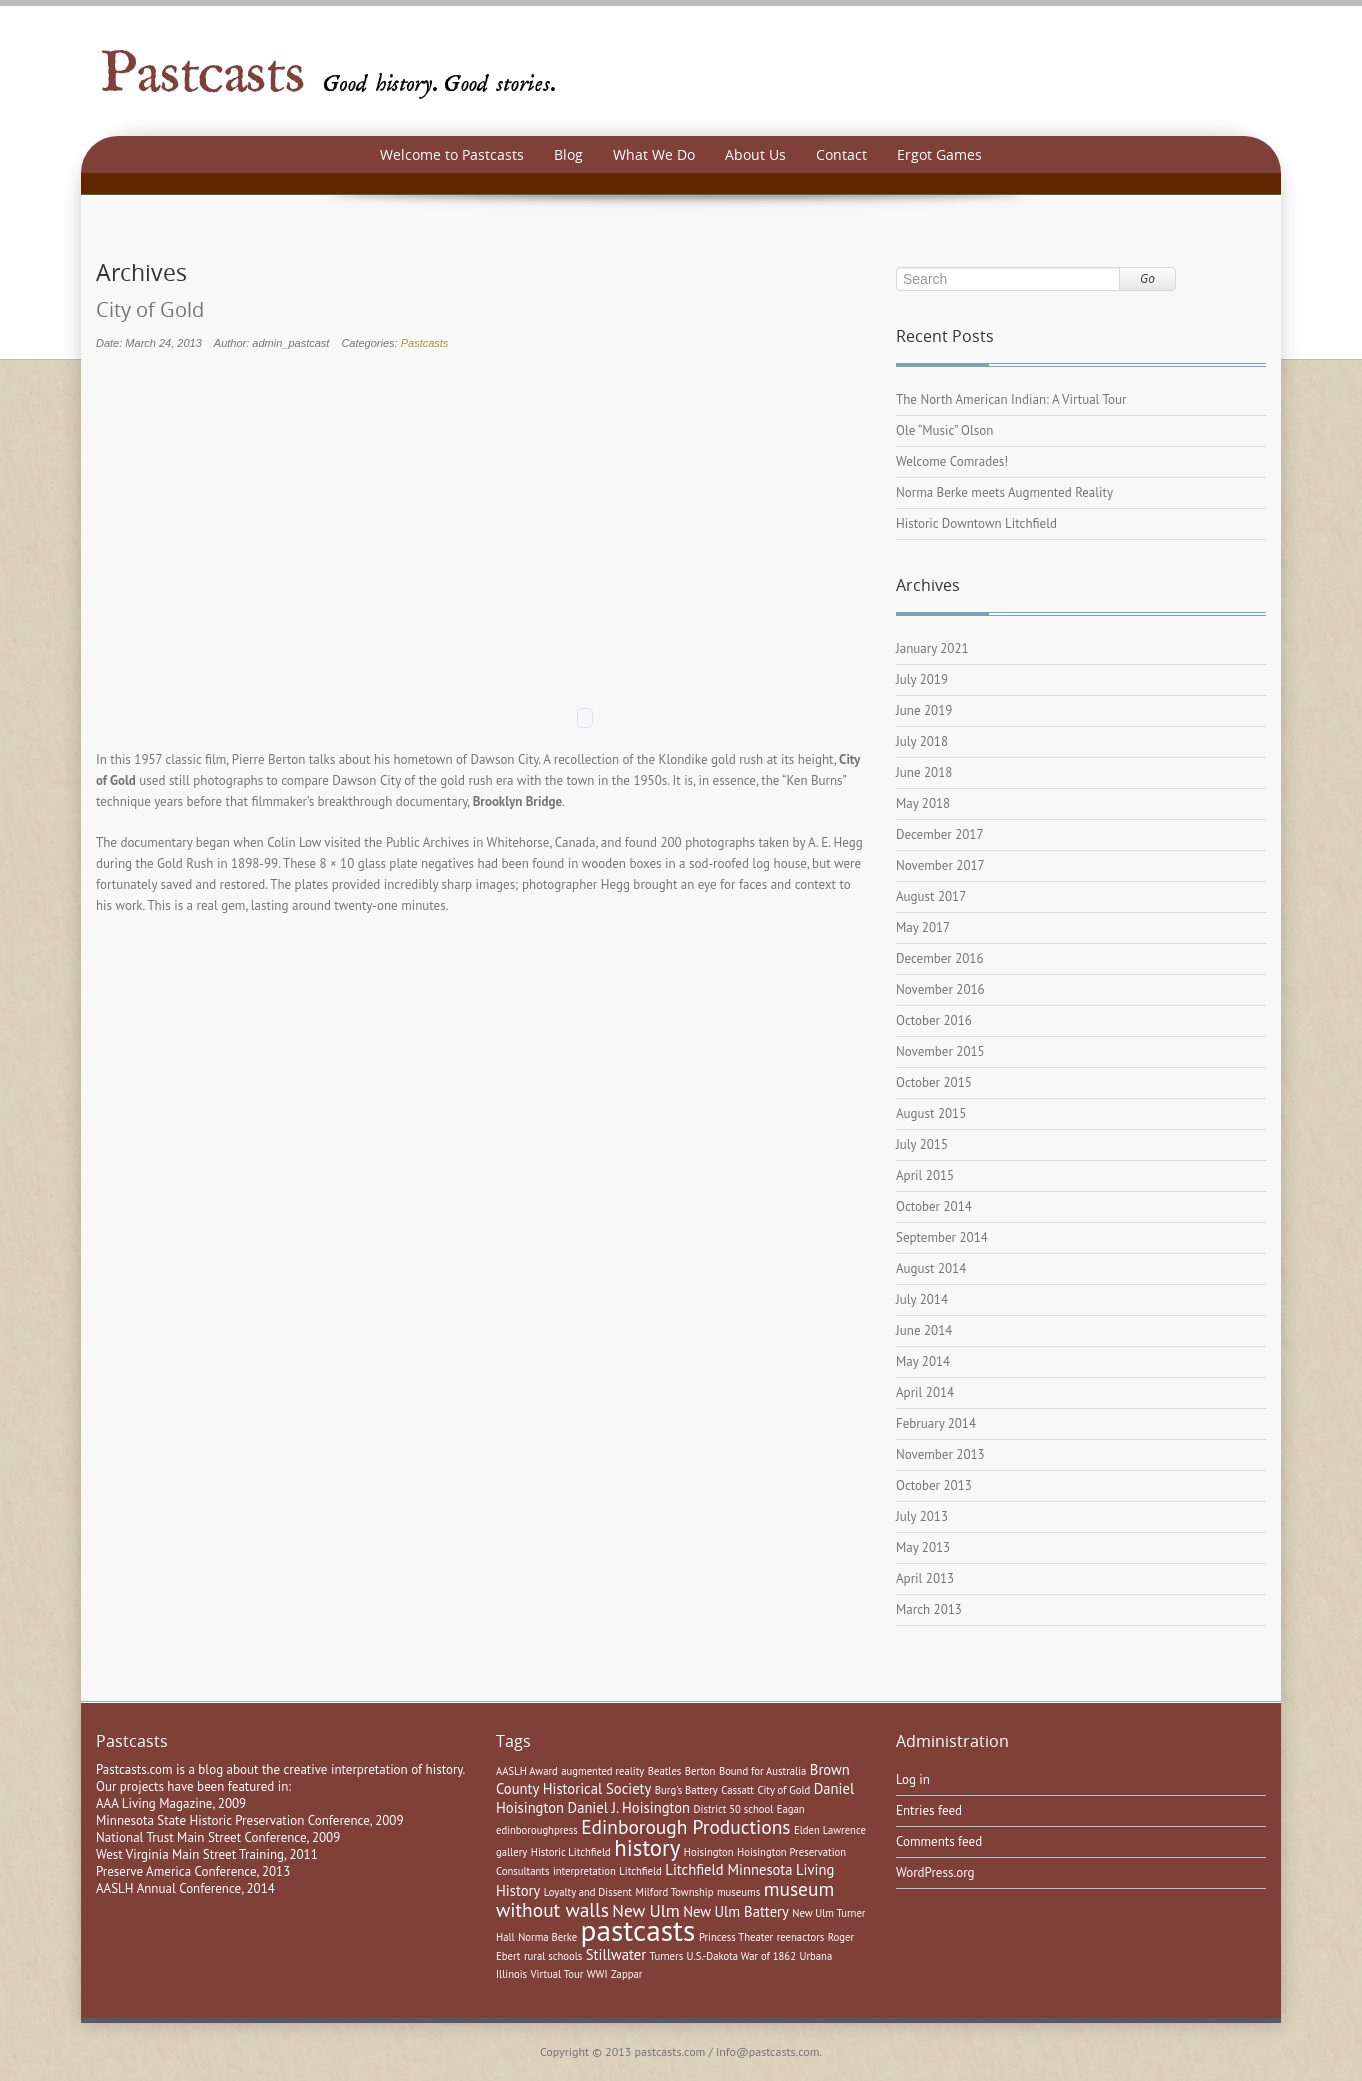 Image resolution: width=1362 pixels, height=2081 pixels. What do you see at coordinates (568, 154) in the screenshot?
I see `Blog` at bounding box center [568, 154].